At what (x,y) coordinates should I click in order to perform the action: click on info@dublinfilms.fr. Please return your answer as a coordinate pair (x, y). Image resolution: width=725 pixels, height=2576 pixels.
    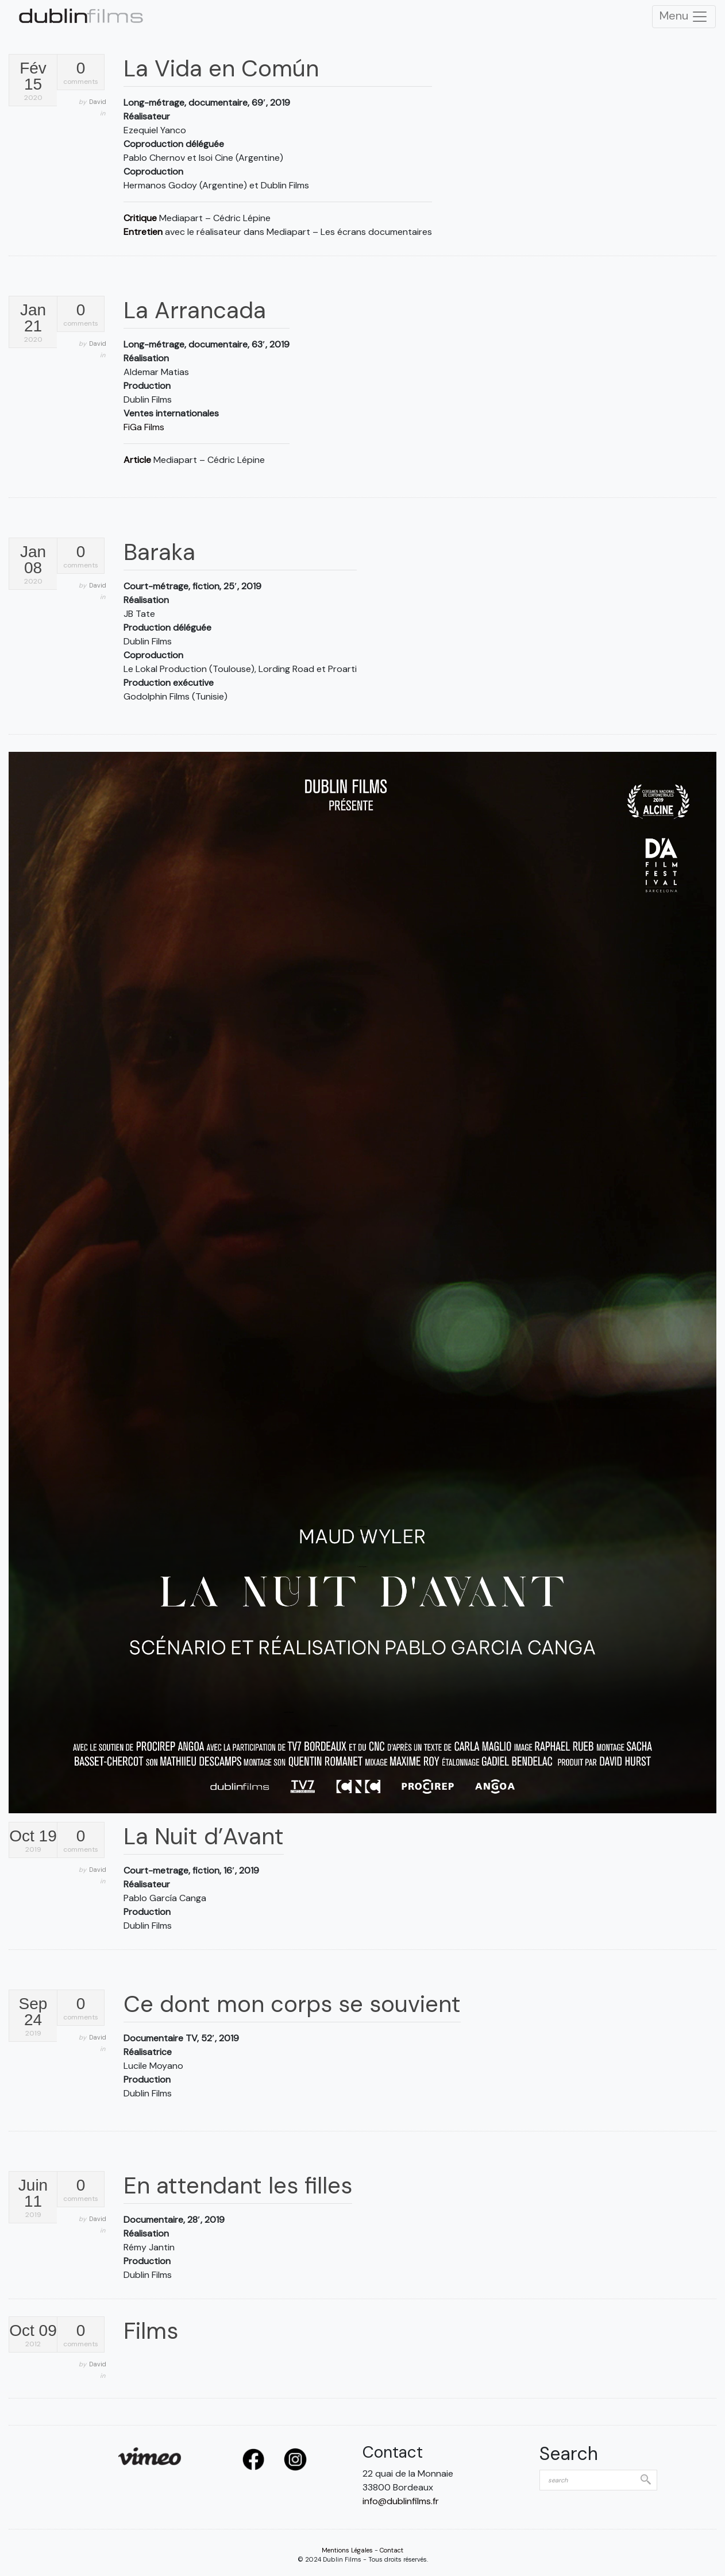
    Looking at the image, I should click on (400, 2501).